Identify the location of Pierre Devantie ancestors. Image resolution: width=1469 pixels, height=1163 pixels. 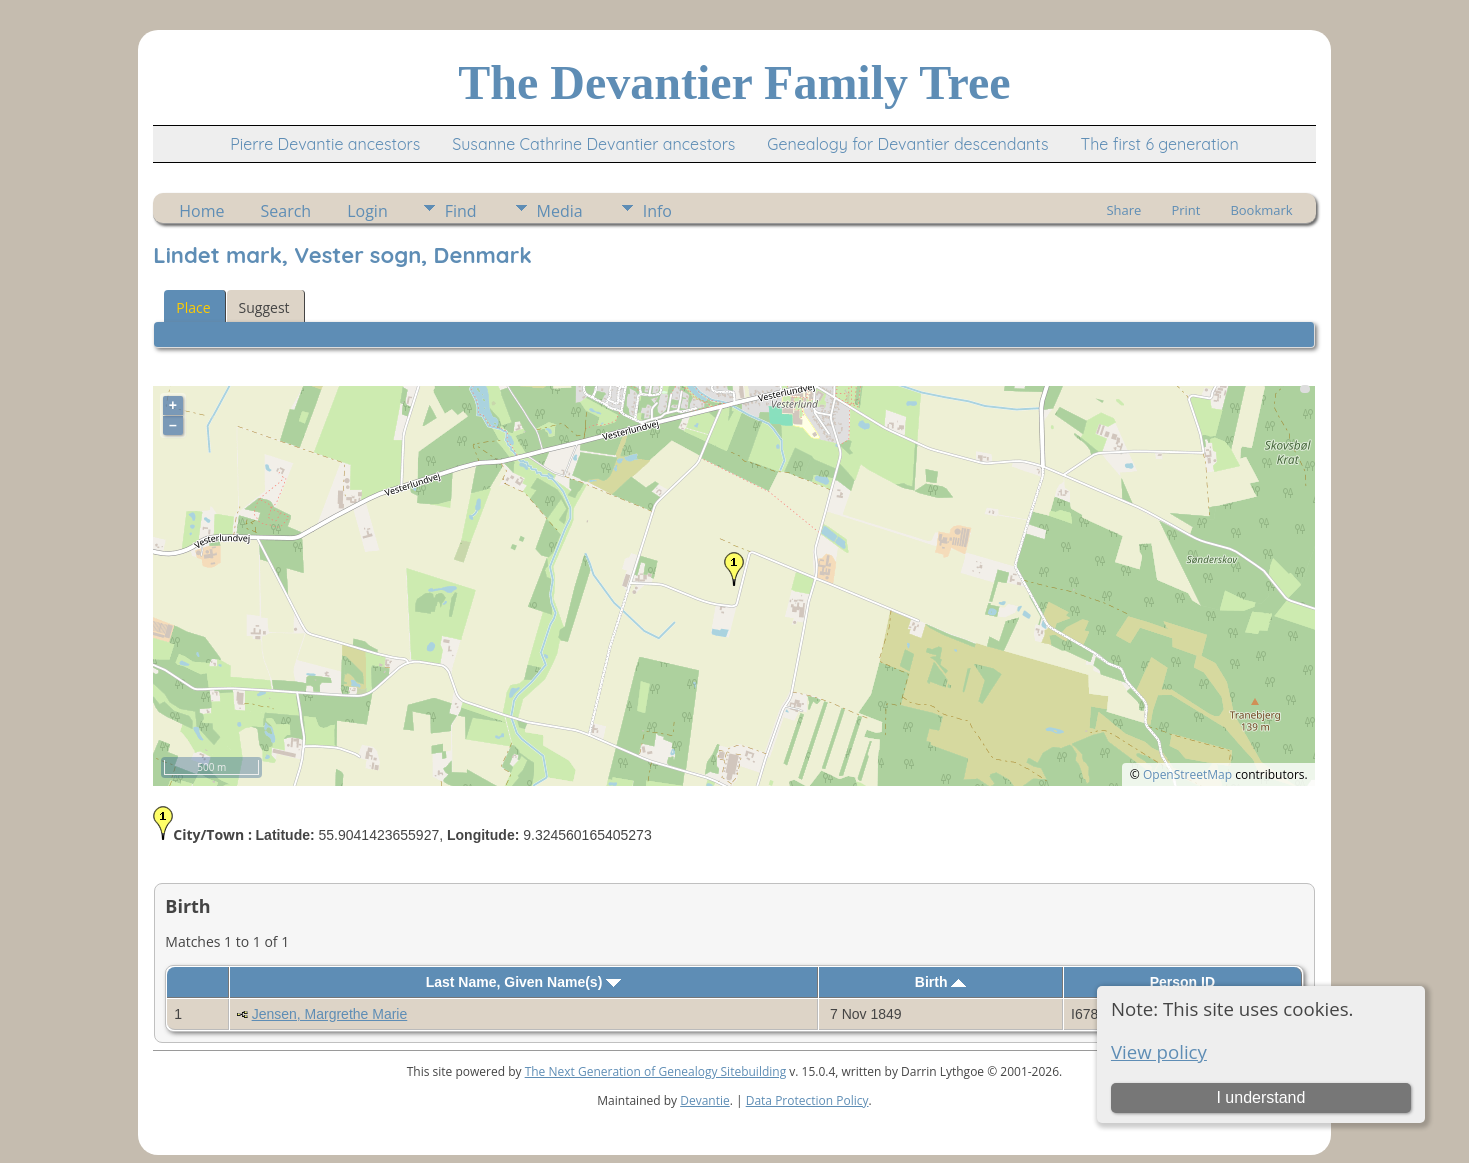
(325, 144).